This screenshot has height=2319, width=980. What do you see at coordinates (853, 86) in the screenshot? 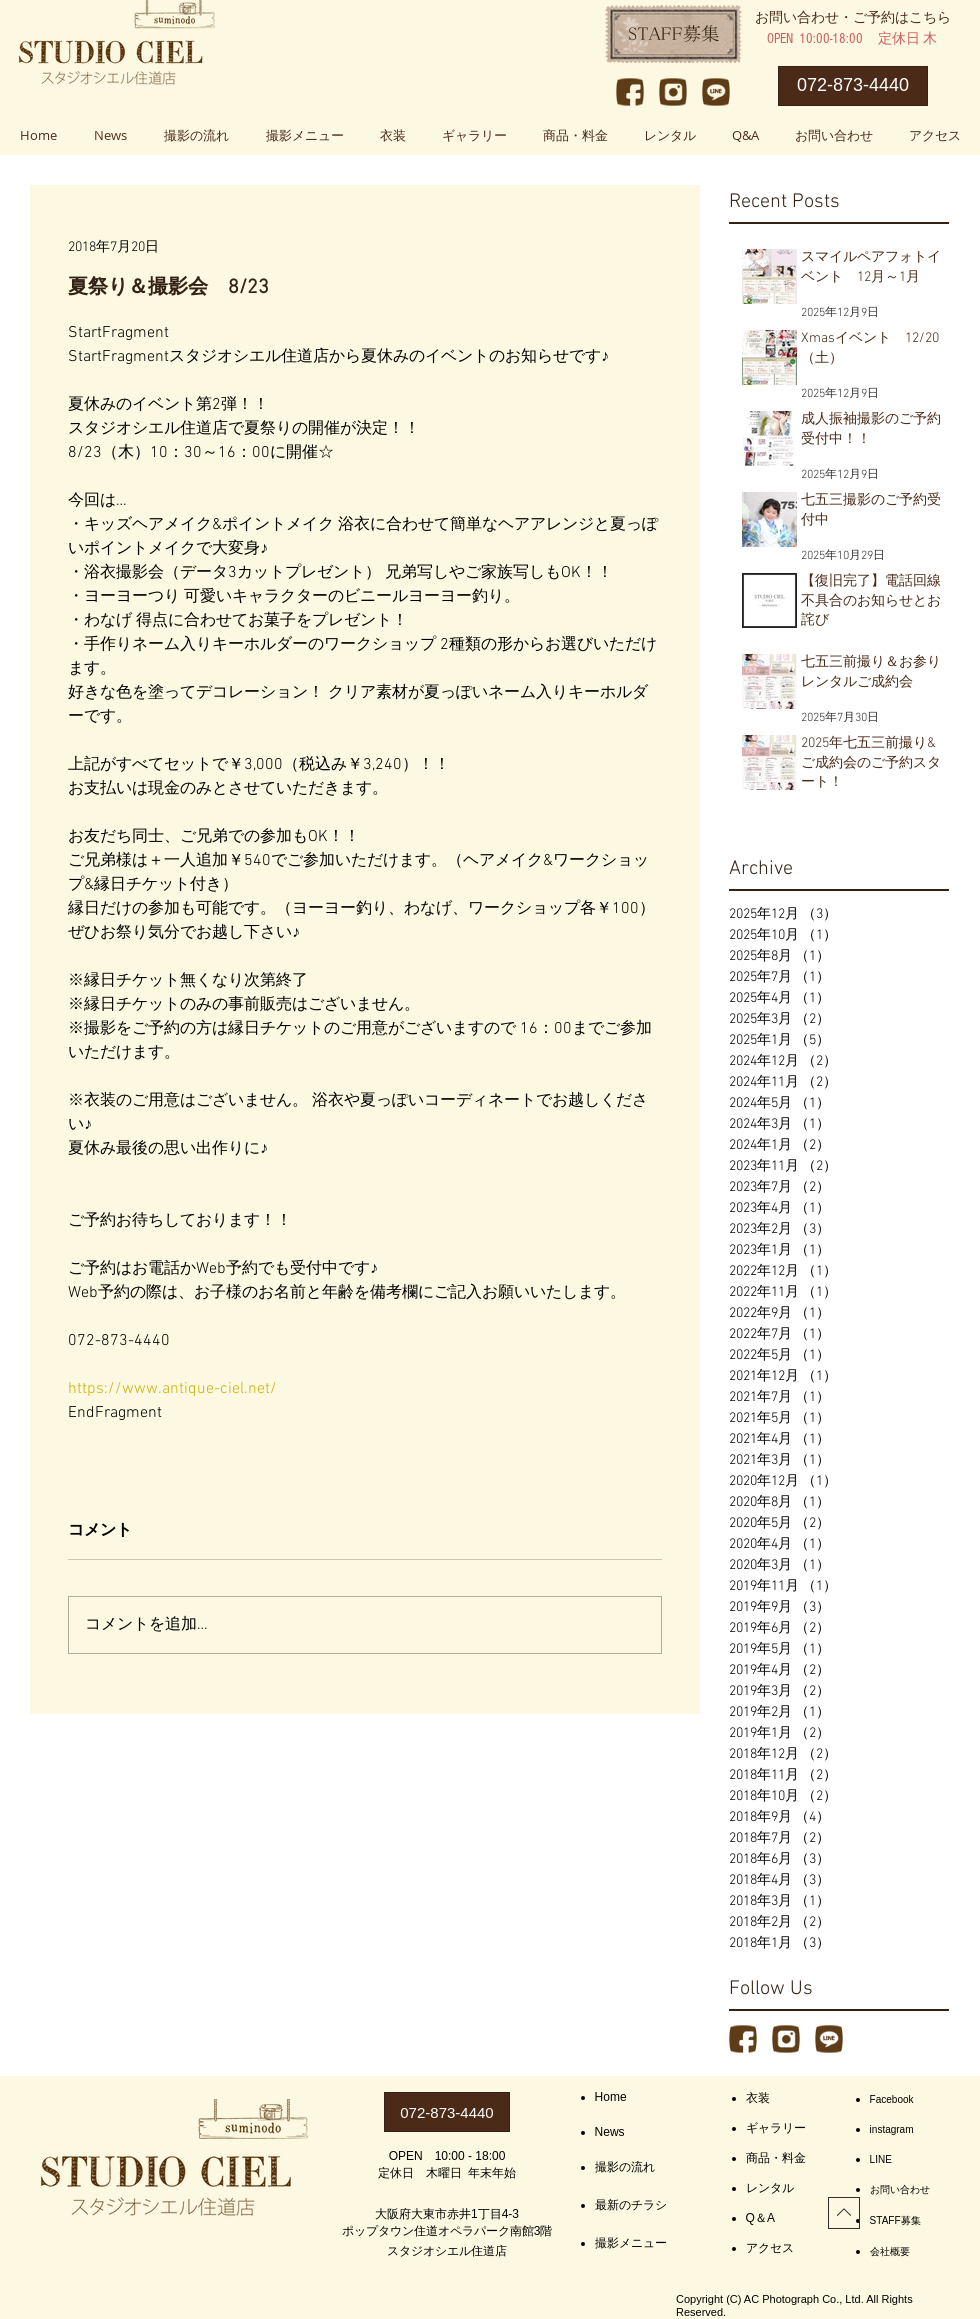
I see `[072-873-4440]` at bounding box center [853, 86].